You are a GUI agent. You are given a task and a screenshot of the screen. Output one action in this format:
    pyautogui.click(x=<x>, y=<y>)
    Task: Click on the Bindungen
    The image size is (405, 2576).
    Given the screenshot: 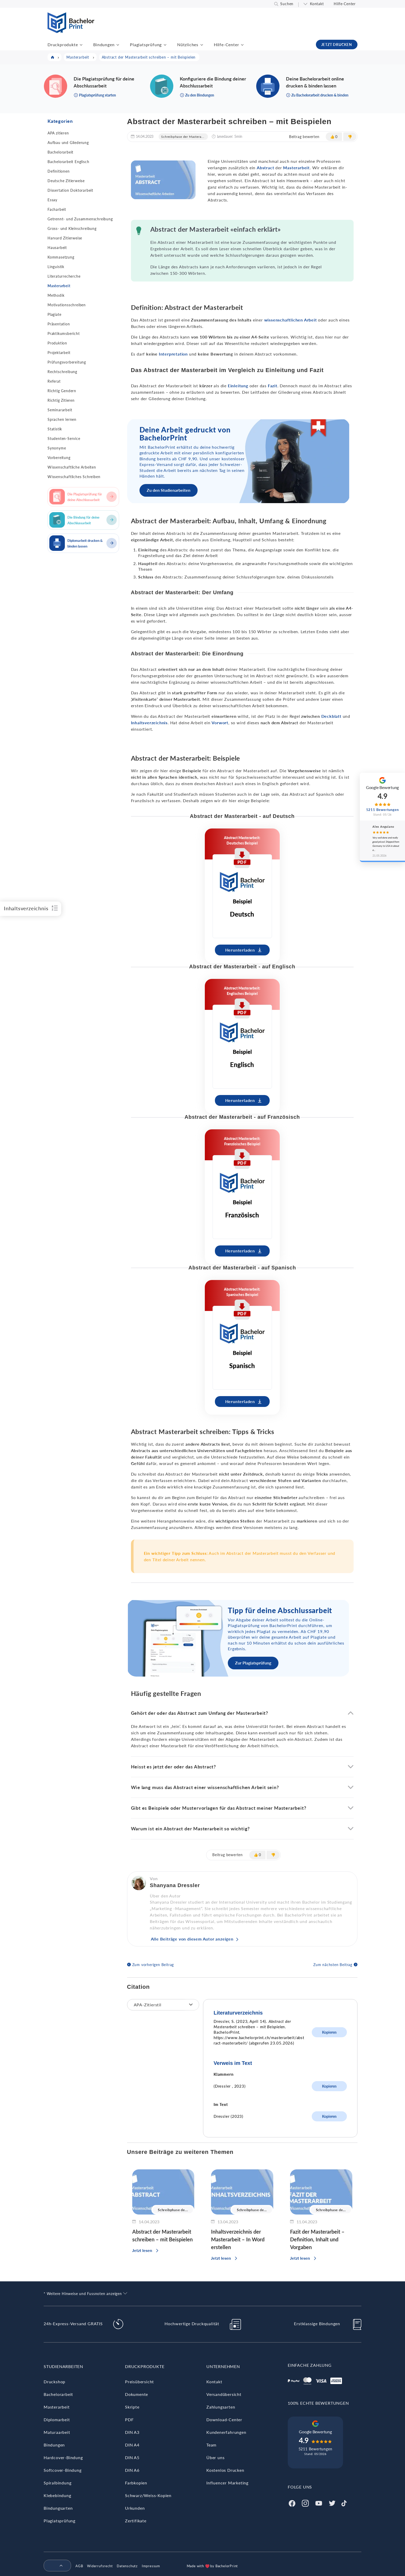 What is the action you would take?
    pyautogui.click(x=103, y=44)
    